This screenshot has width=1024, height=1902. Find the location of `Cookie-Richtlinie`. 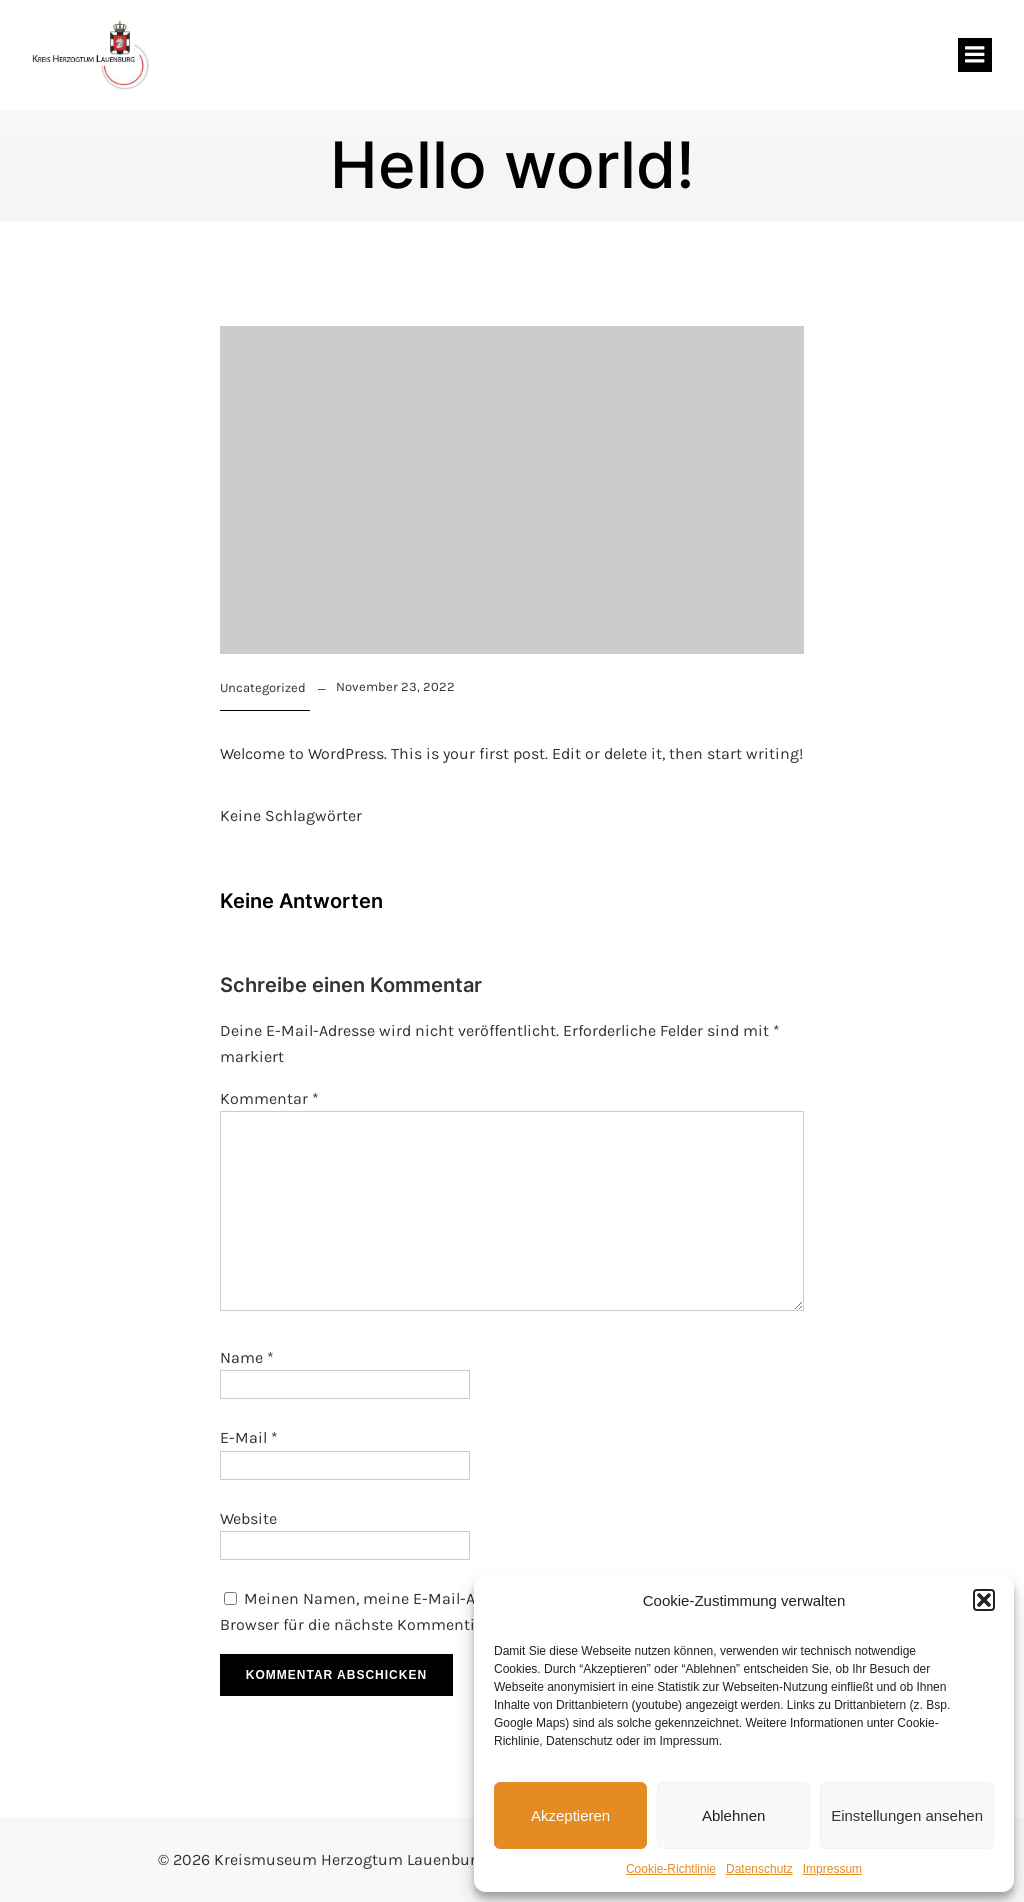

Cookie-Richtlinie is located at coordinates (671, 1869).